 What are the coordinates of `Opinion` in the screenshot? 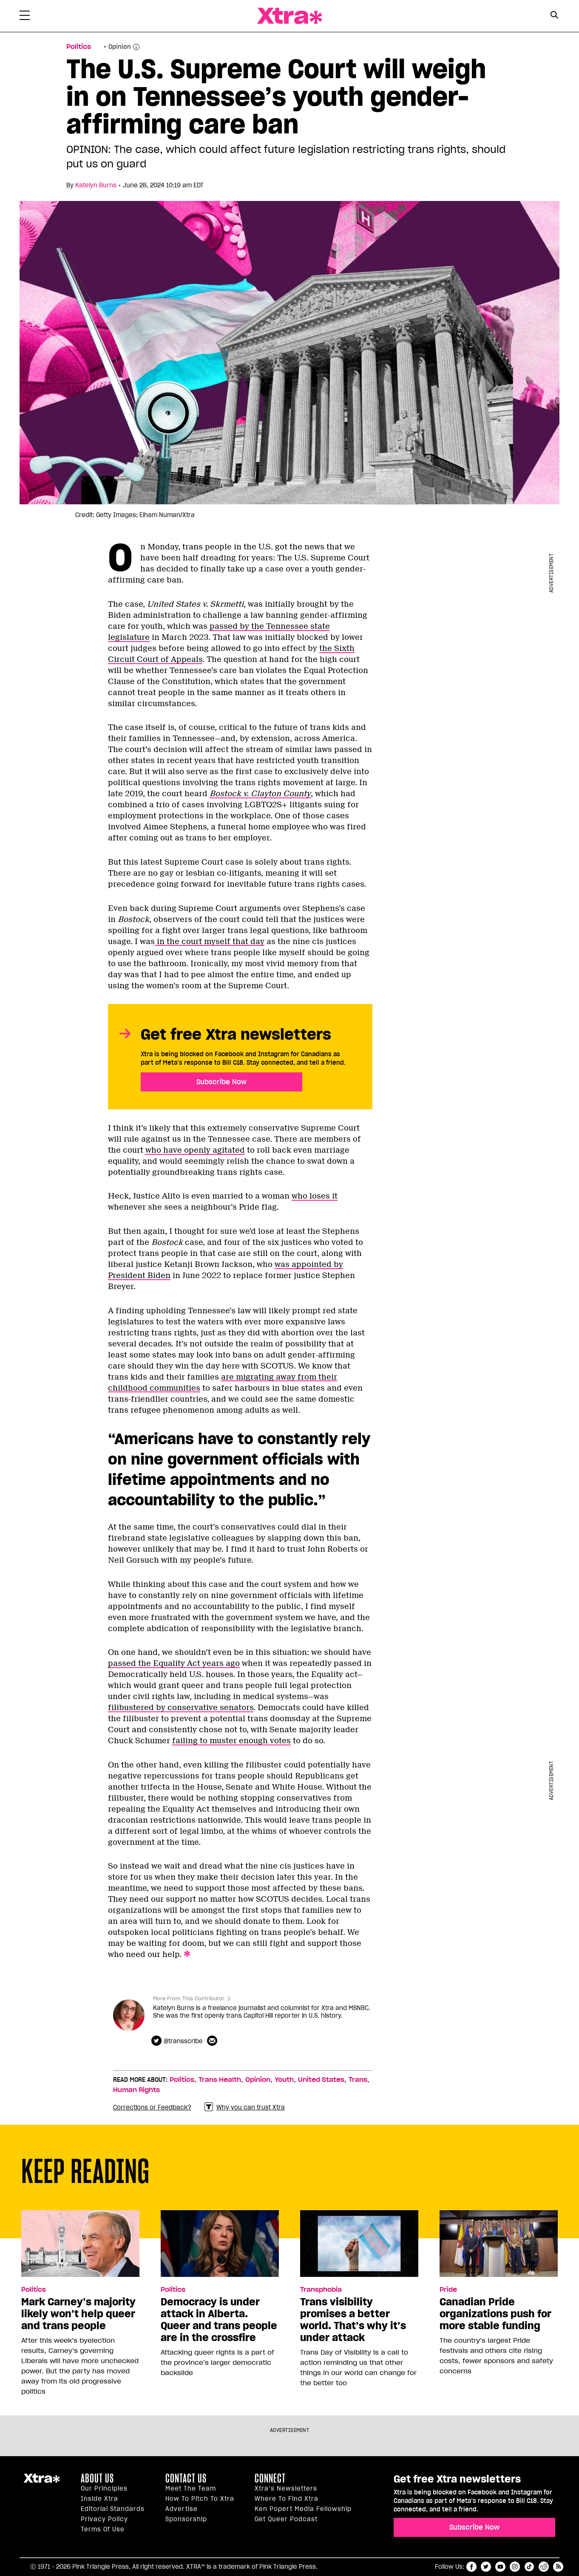 It's located at (119, 47).